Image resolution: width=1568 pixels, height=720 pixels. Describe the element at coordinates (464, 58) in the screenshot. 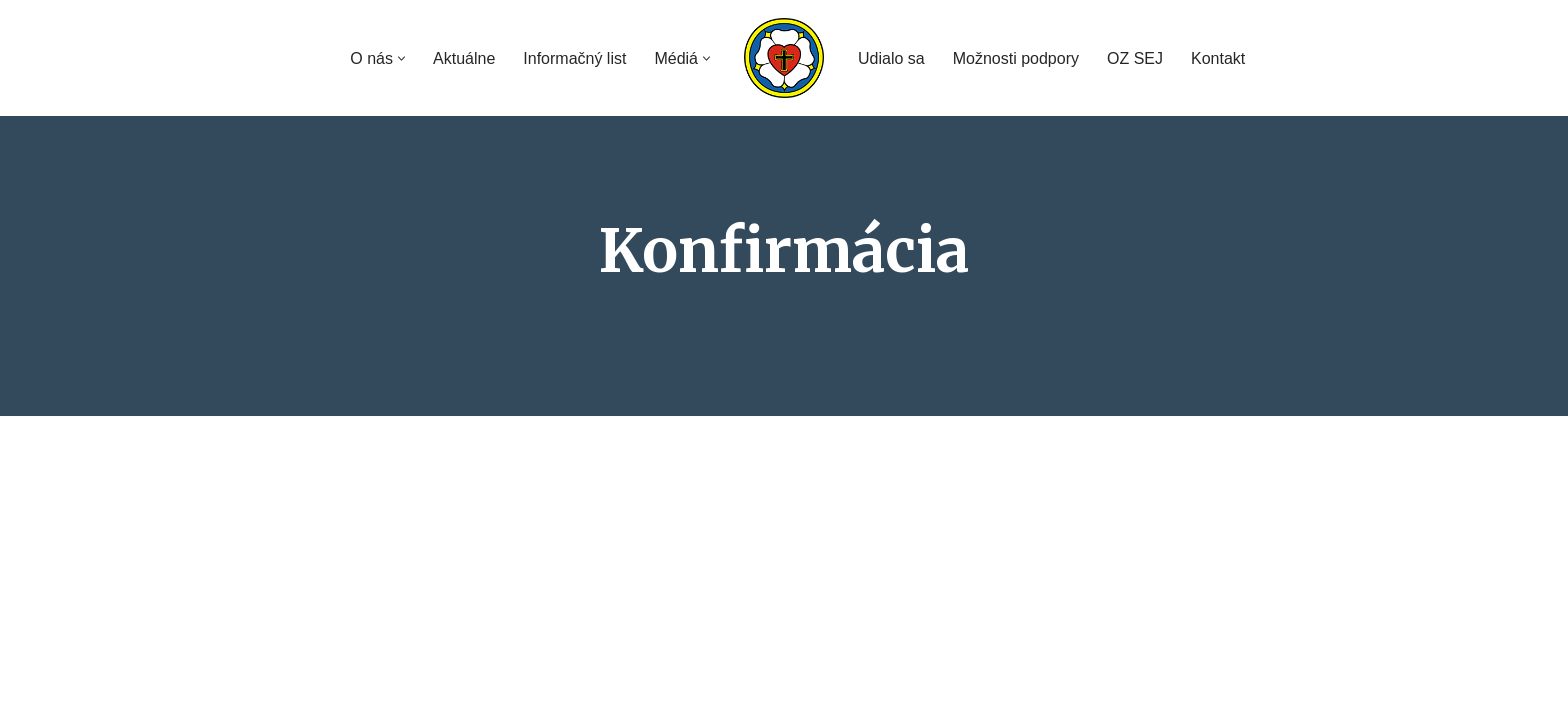

I see `Aktuálne` at that location.